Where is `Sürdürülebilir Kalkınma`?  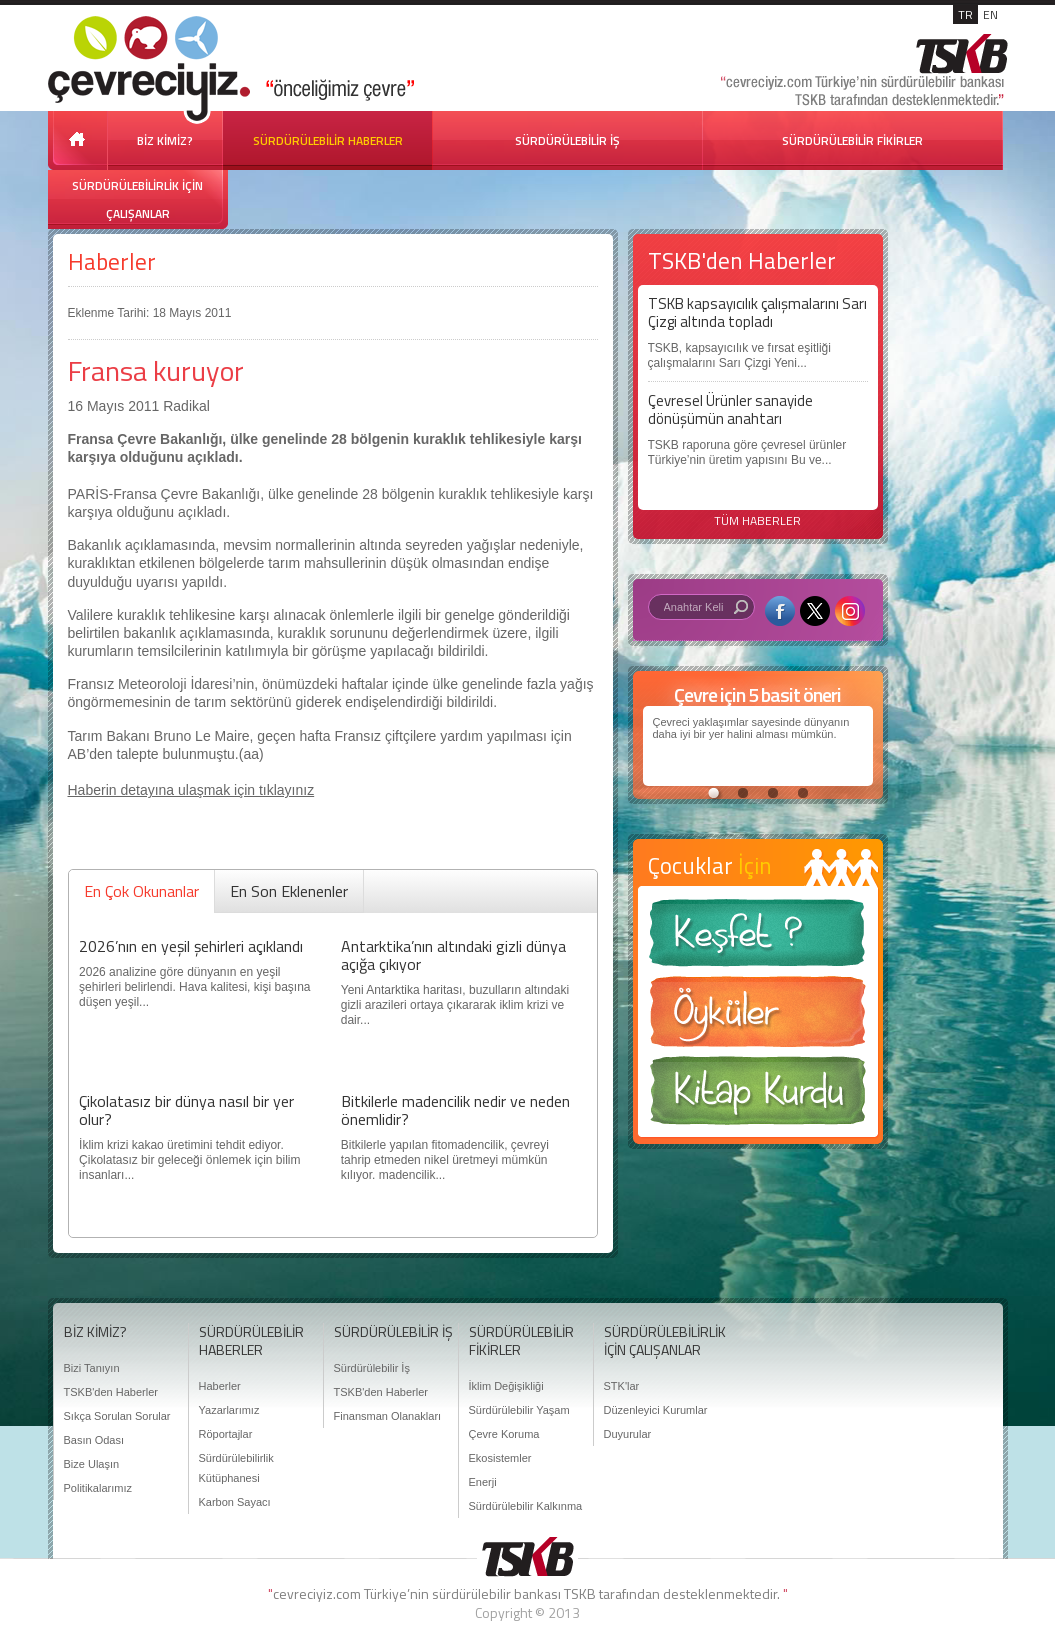
Sürdürülebilir Kalkınma is located at coordinates (526, 1506).